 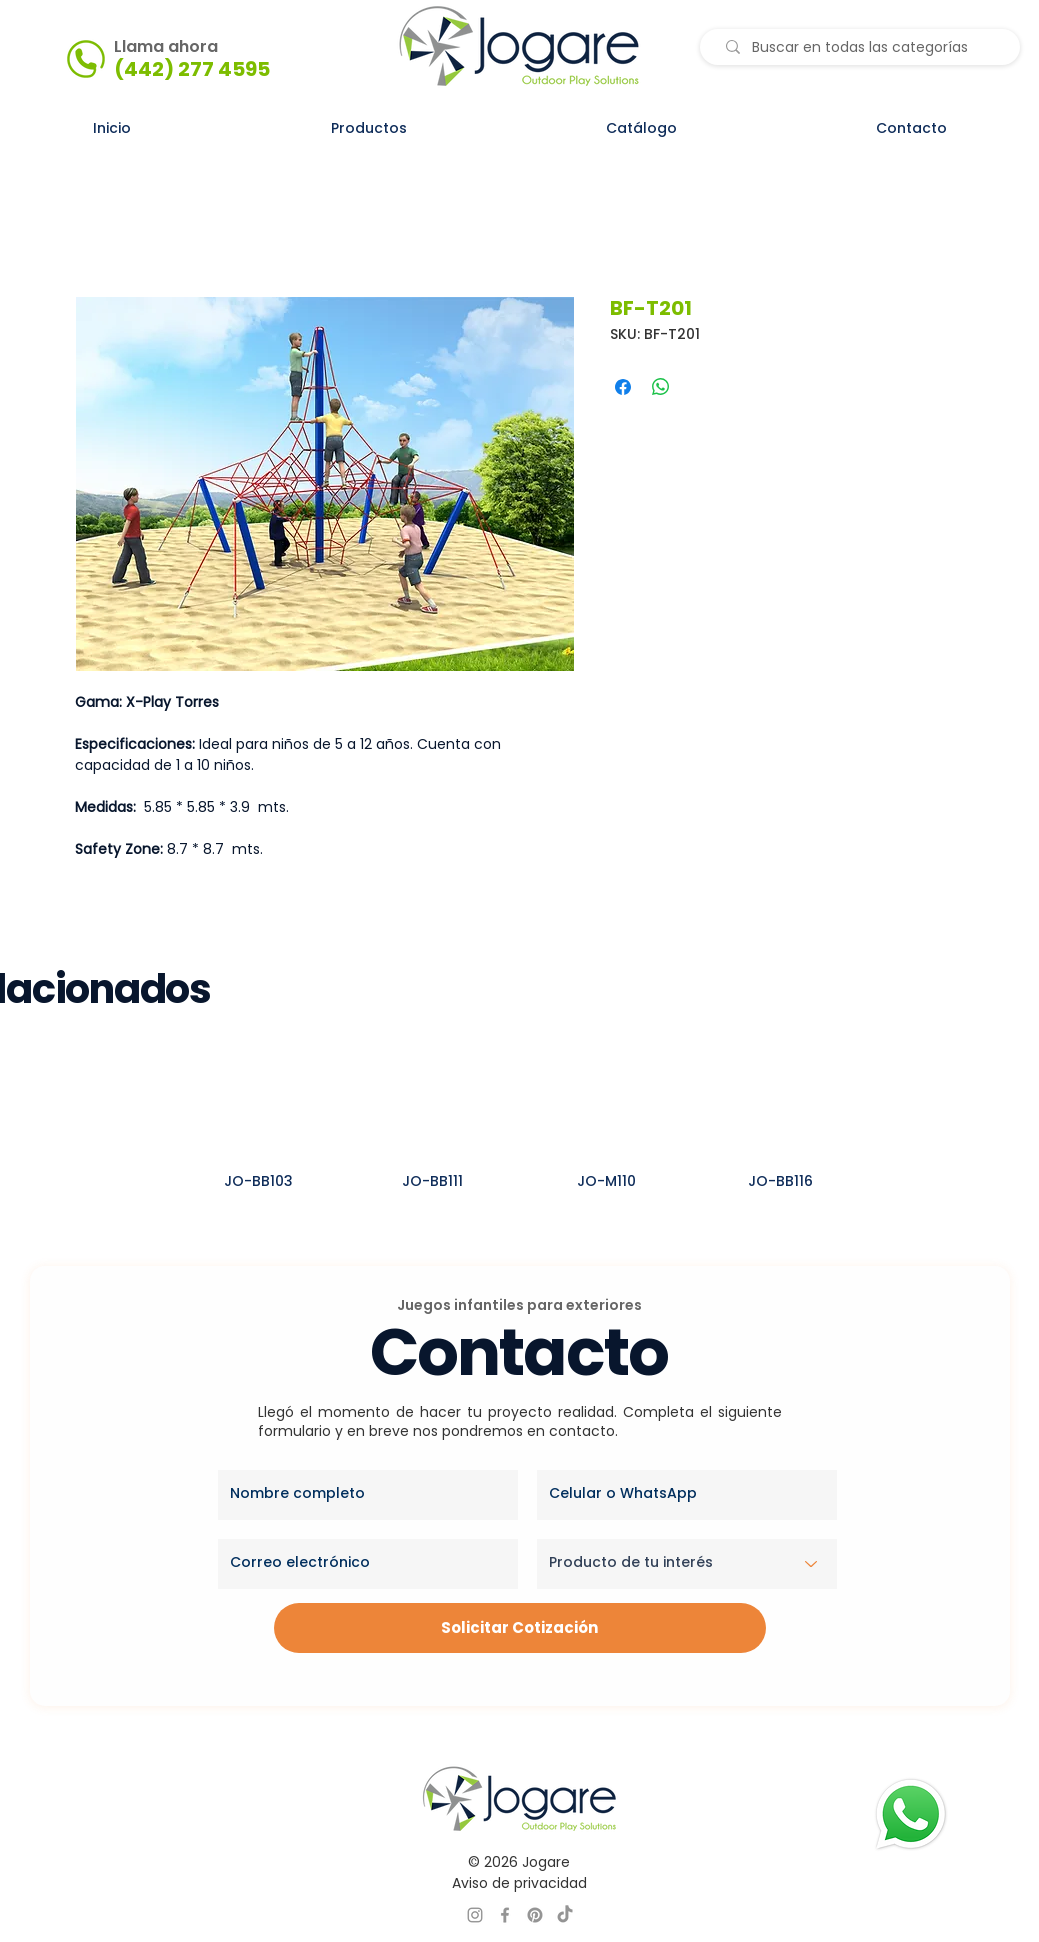 What do you see at coordinates (505, 1915) in the screenshot?
I see `[FACEBOOK JOGARE]` at bounding box center [505, 1915].